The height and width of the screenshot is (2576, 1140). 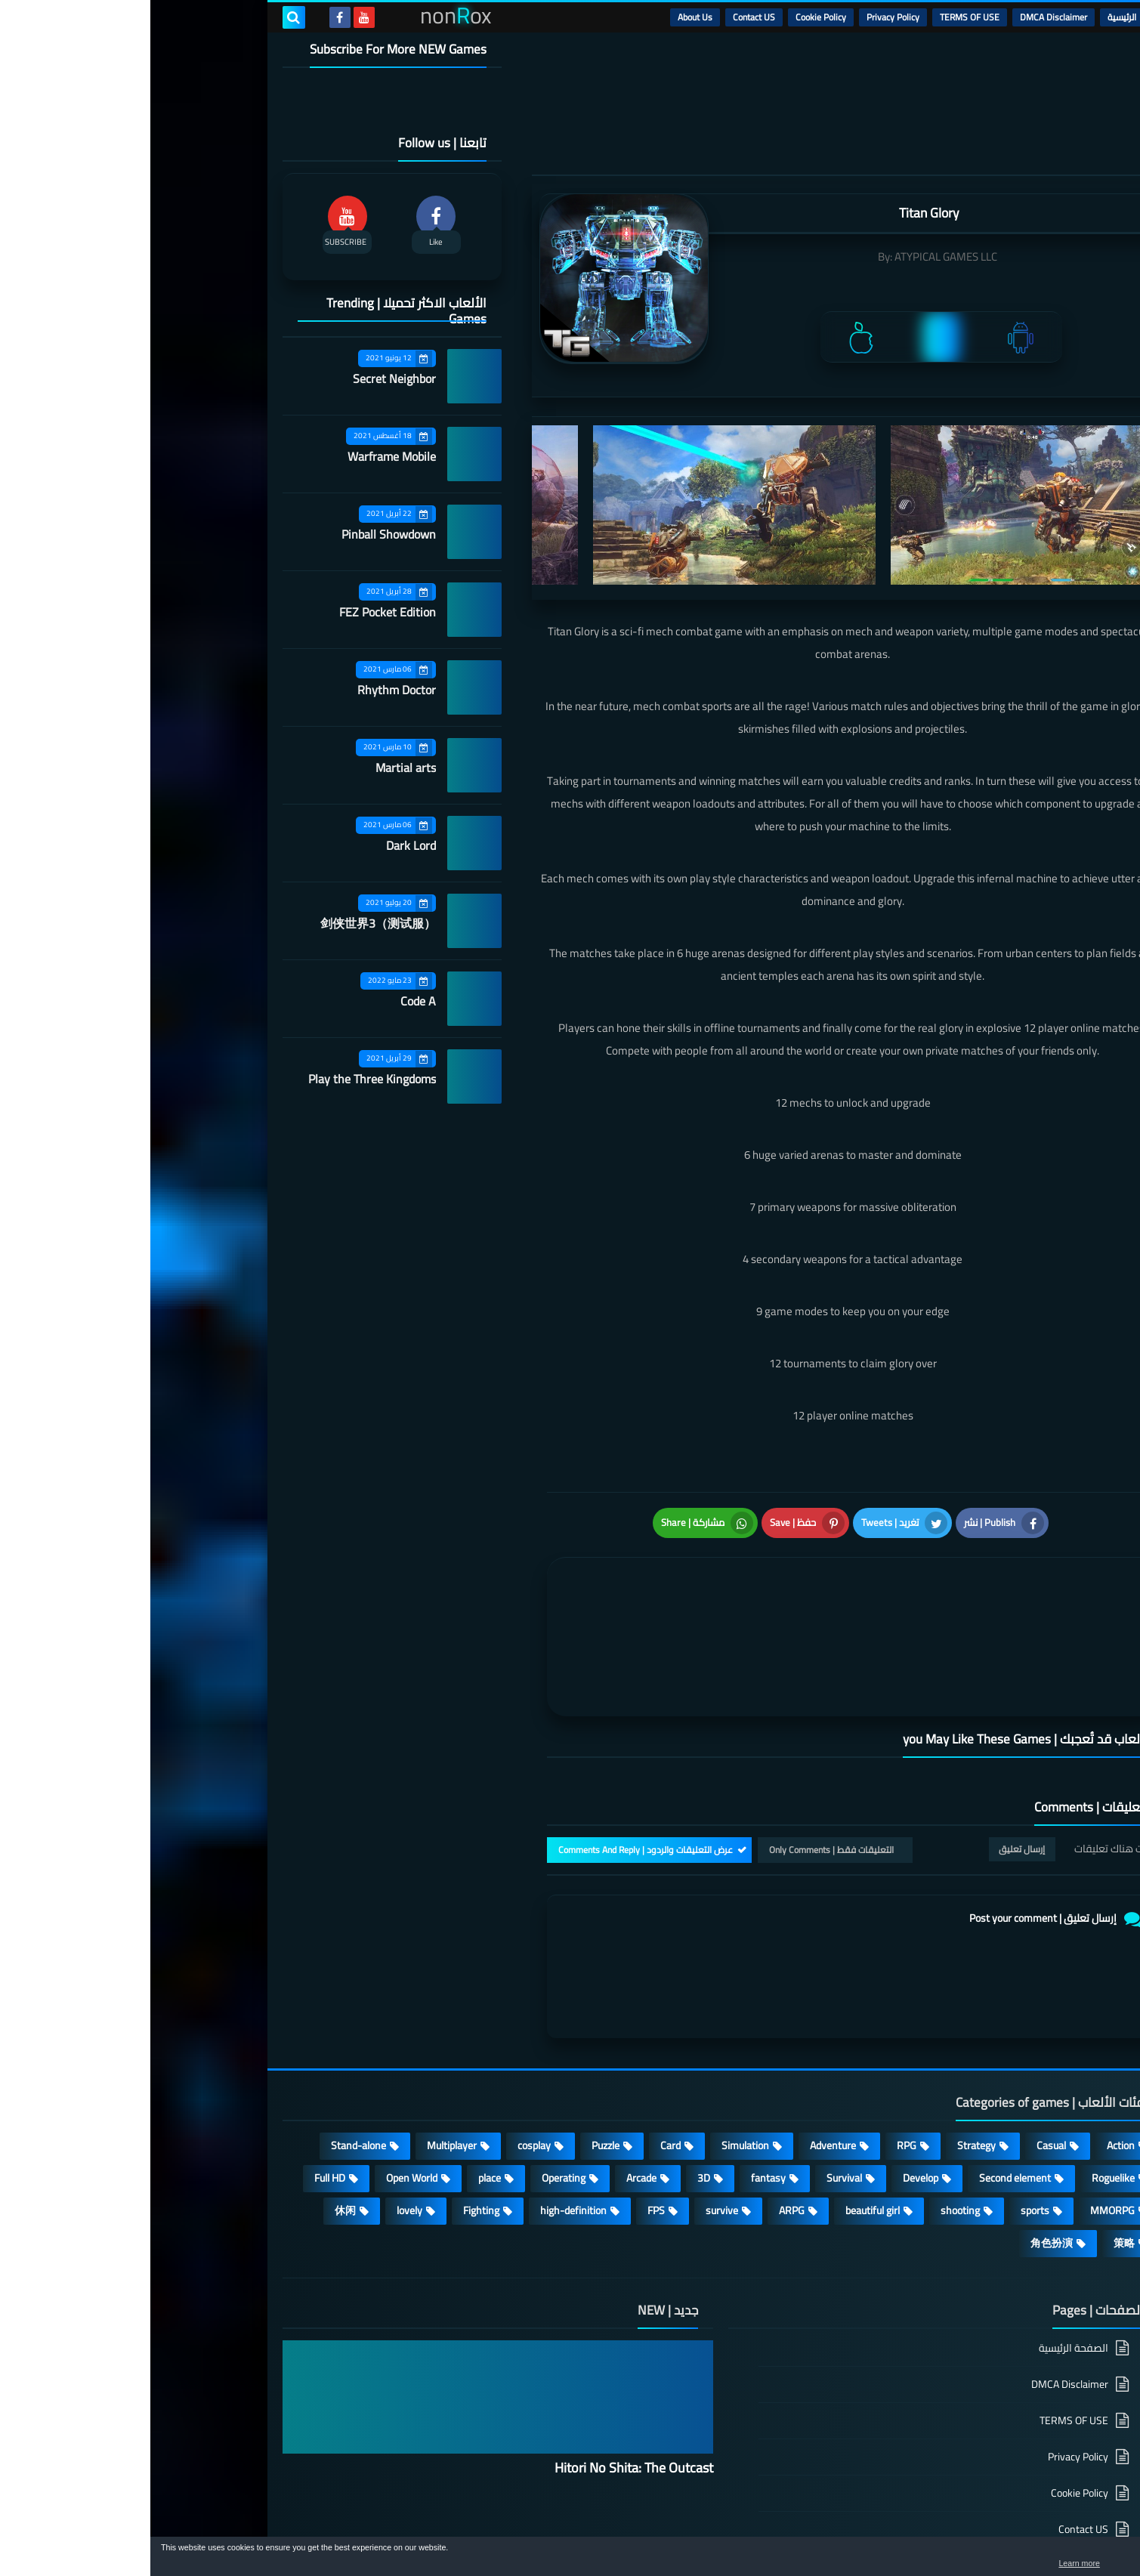 I want to click on ARPG, so click(x=641, y=2123).